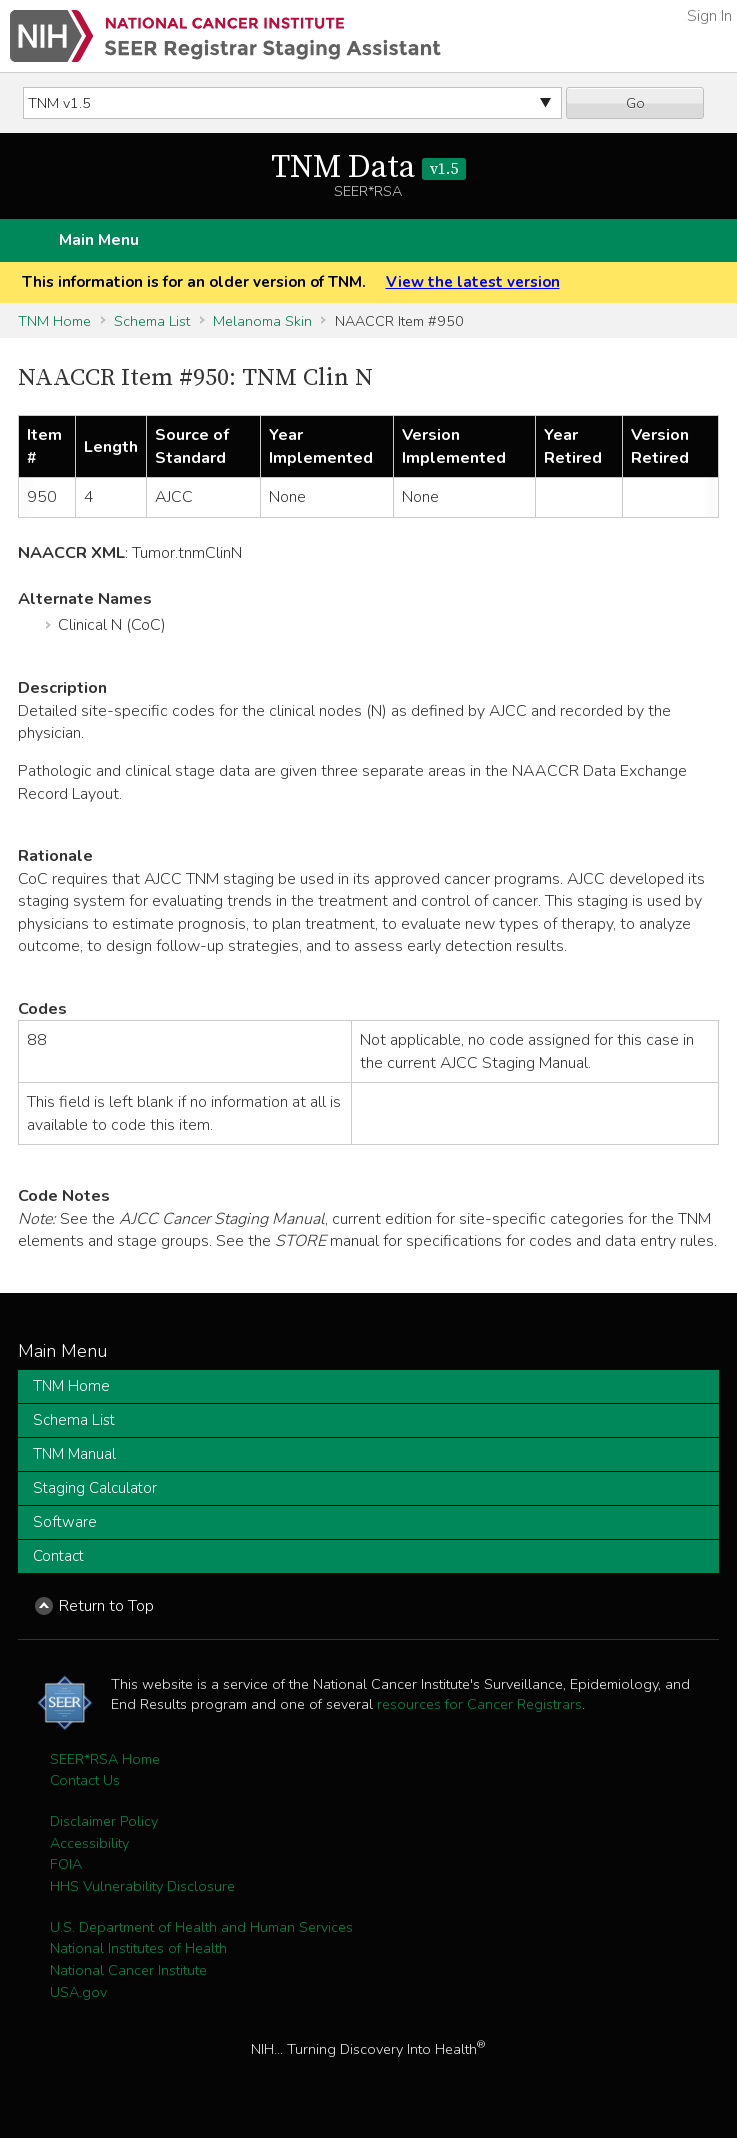 This screenshot has height=2138, width=737. I want to click on resources for Cancer Registrars, so click(479, 1704).